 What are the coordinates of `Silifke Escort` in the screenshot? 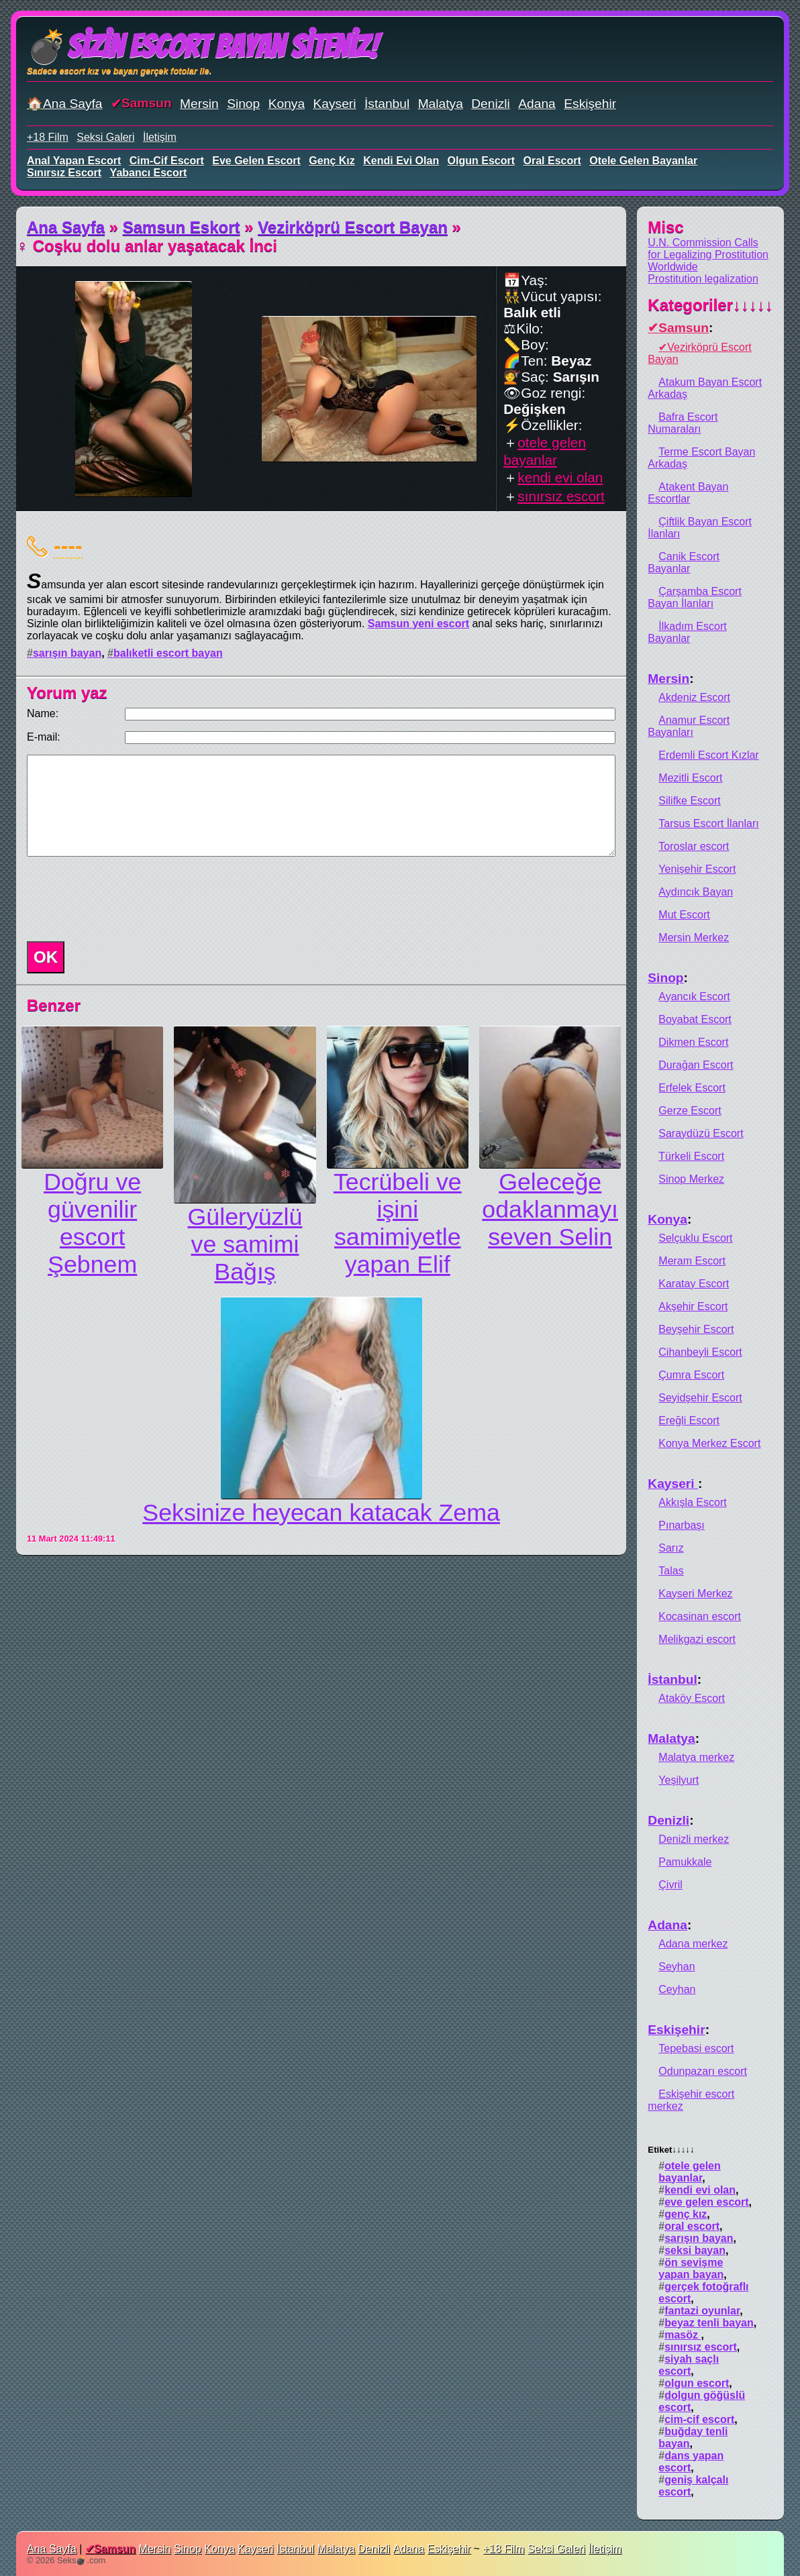 It's located at (689, 800).